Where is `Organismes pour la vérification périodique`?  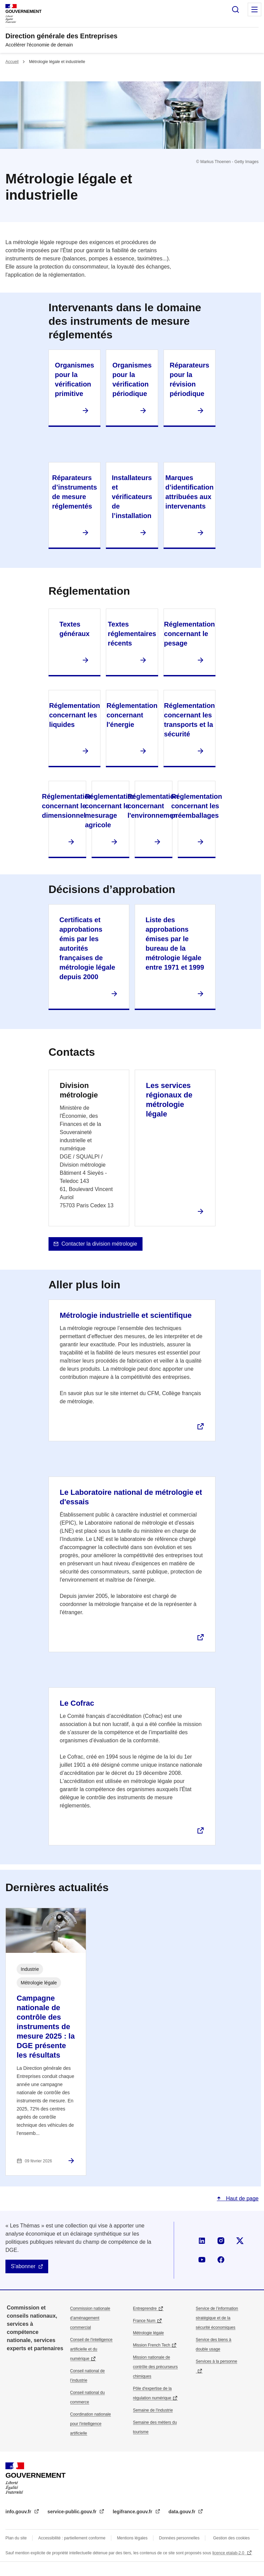 Organismes pour la vérification périodique is located at coordinates (132, 379).